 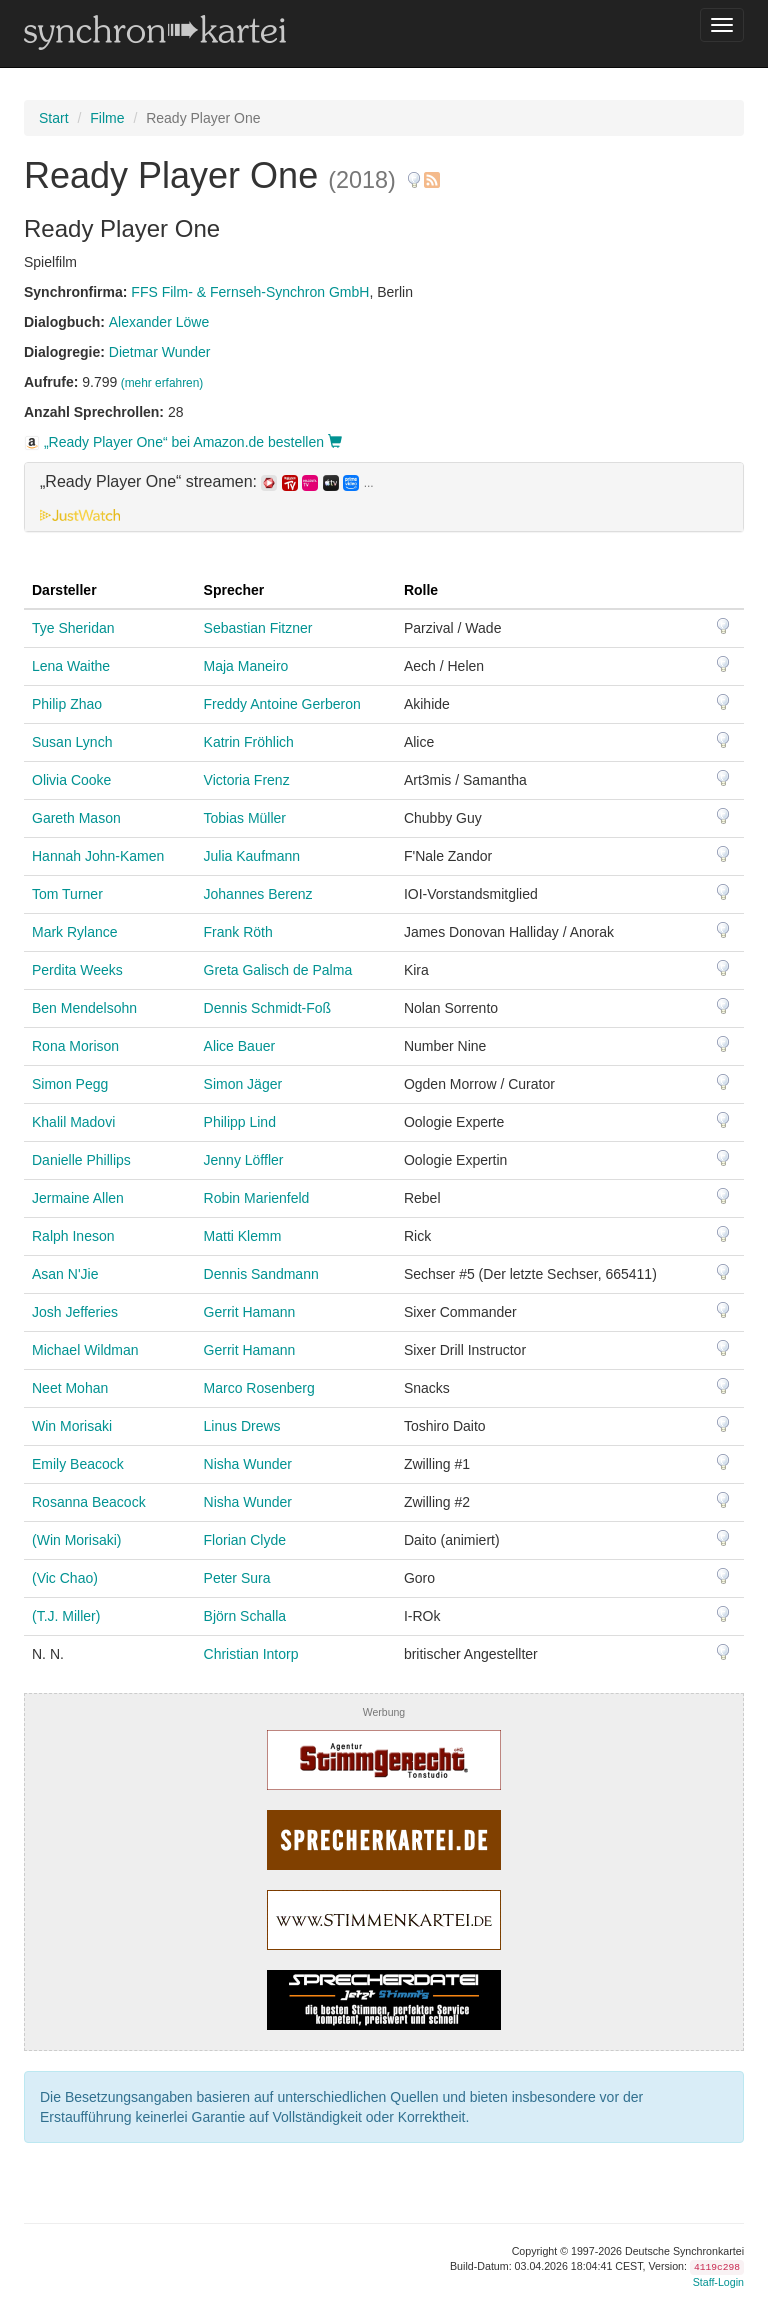 What do you see at coordinates (78, 1464) in the screenshot?
I see `Emily Beacock` at bounding box center [78, 1464].